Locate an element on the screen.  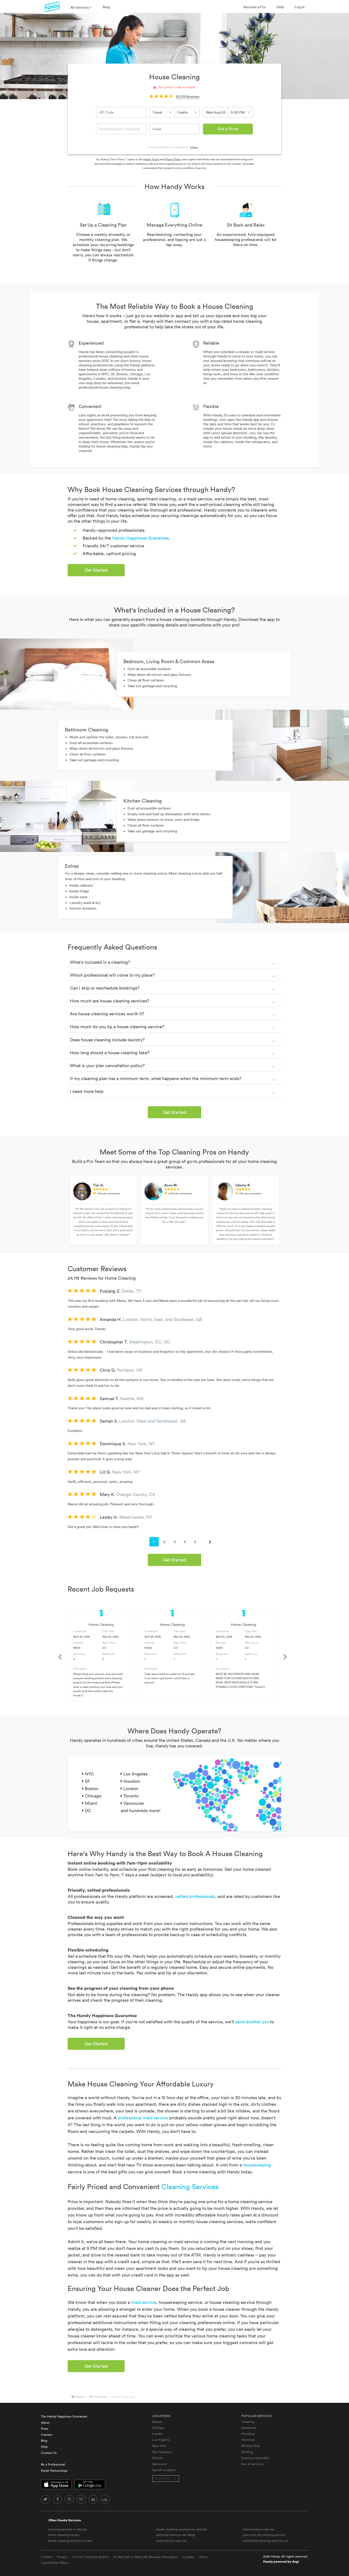
Press is located at coordinates (44, 2429).